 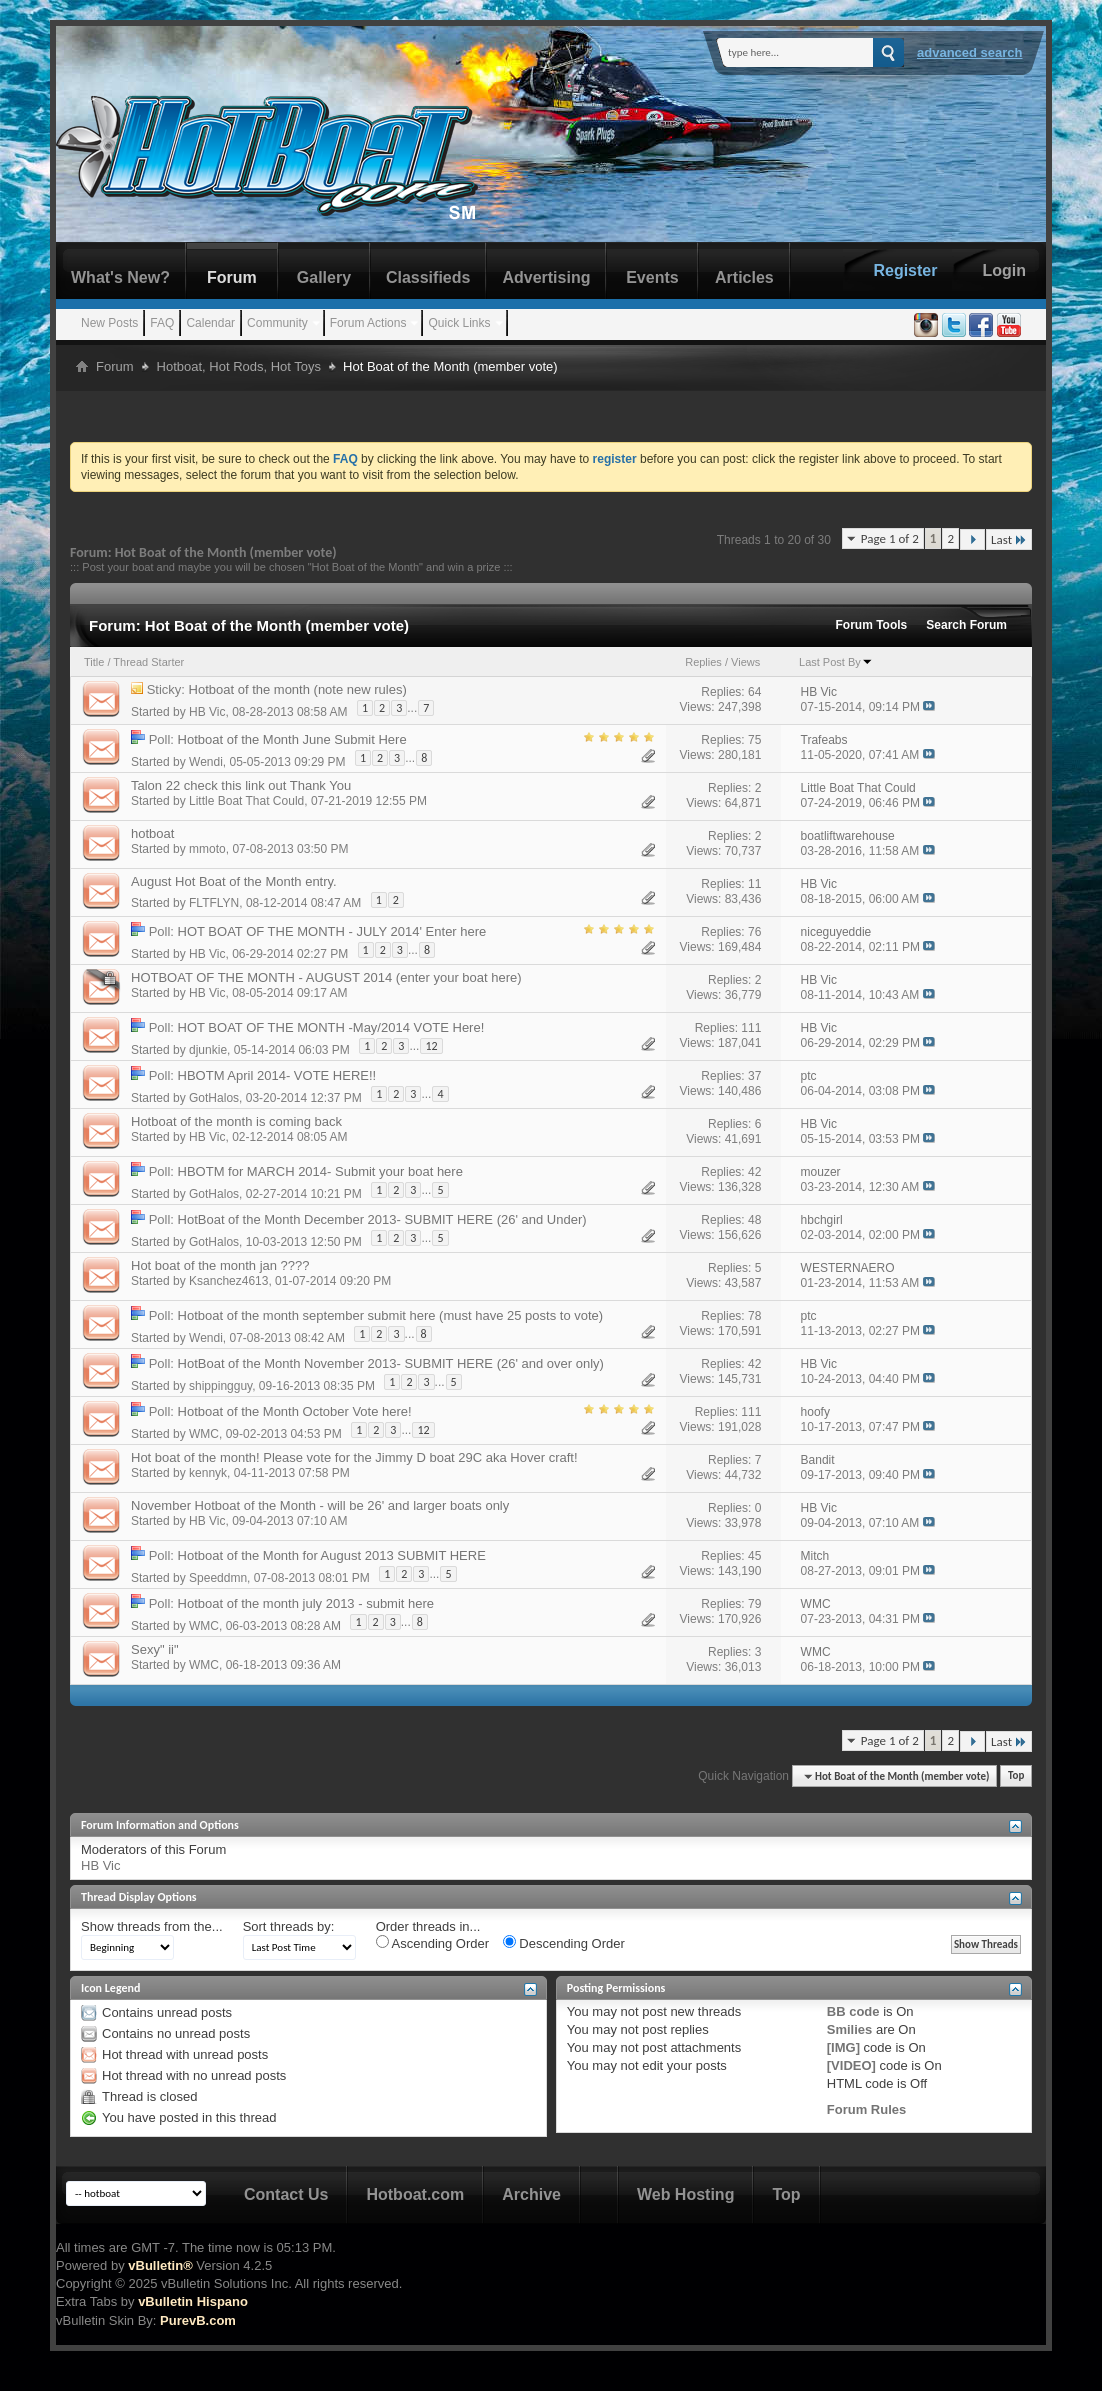 What do you see at coordinates (853, 2011) in the screenshot?
I see `BB code` at bounding box center [853, 2011].